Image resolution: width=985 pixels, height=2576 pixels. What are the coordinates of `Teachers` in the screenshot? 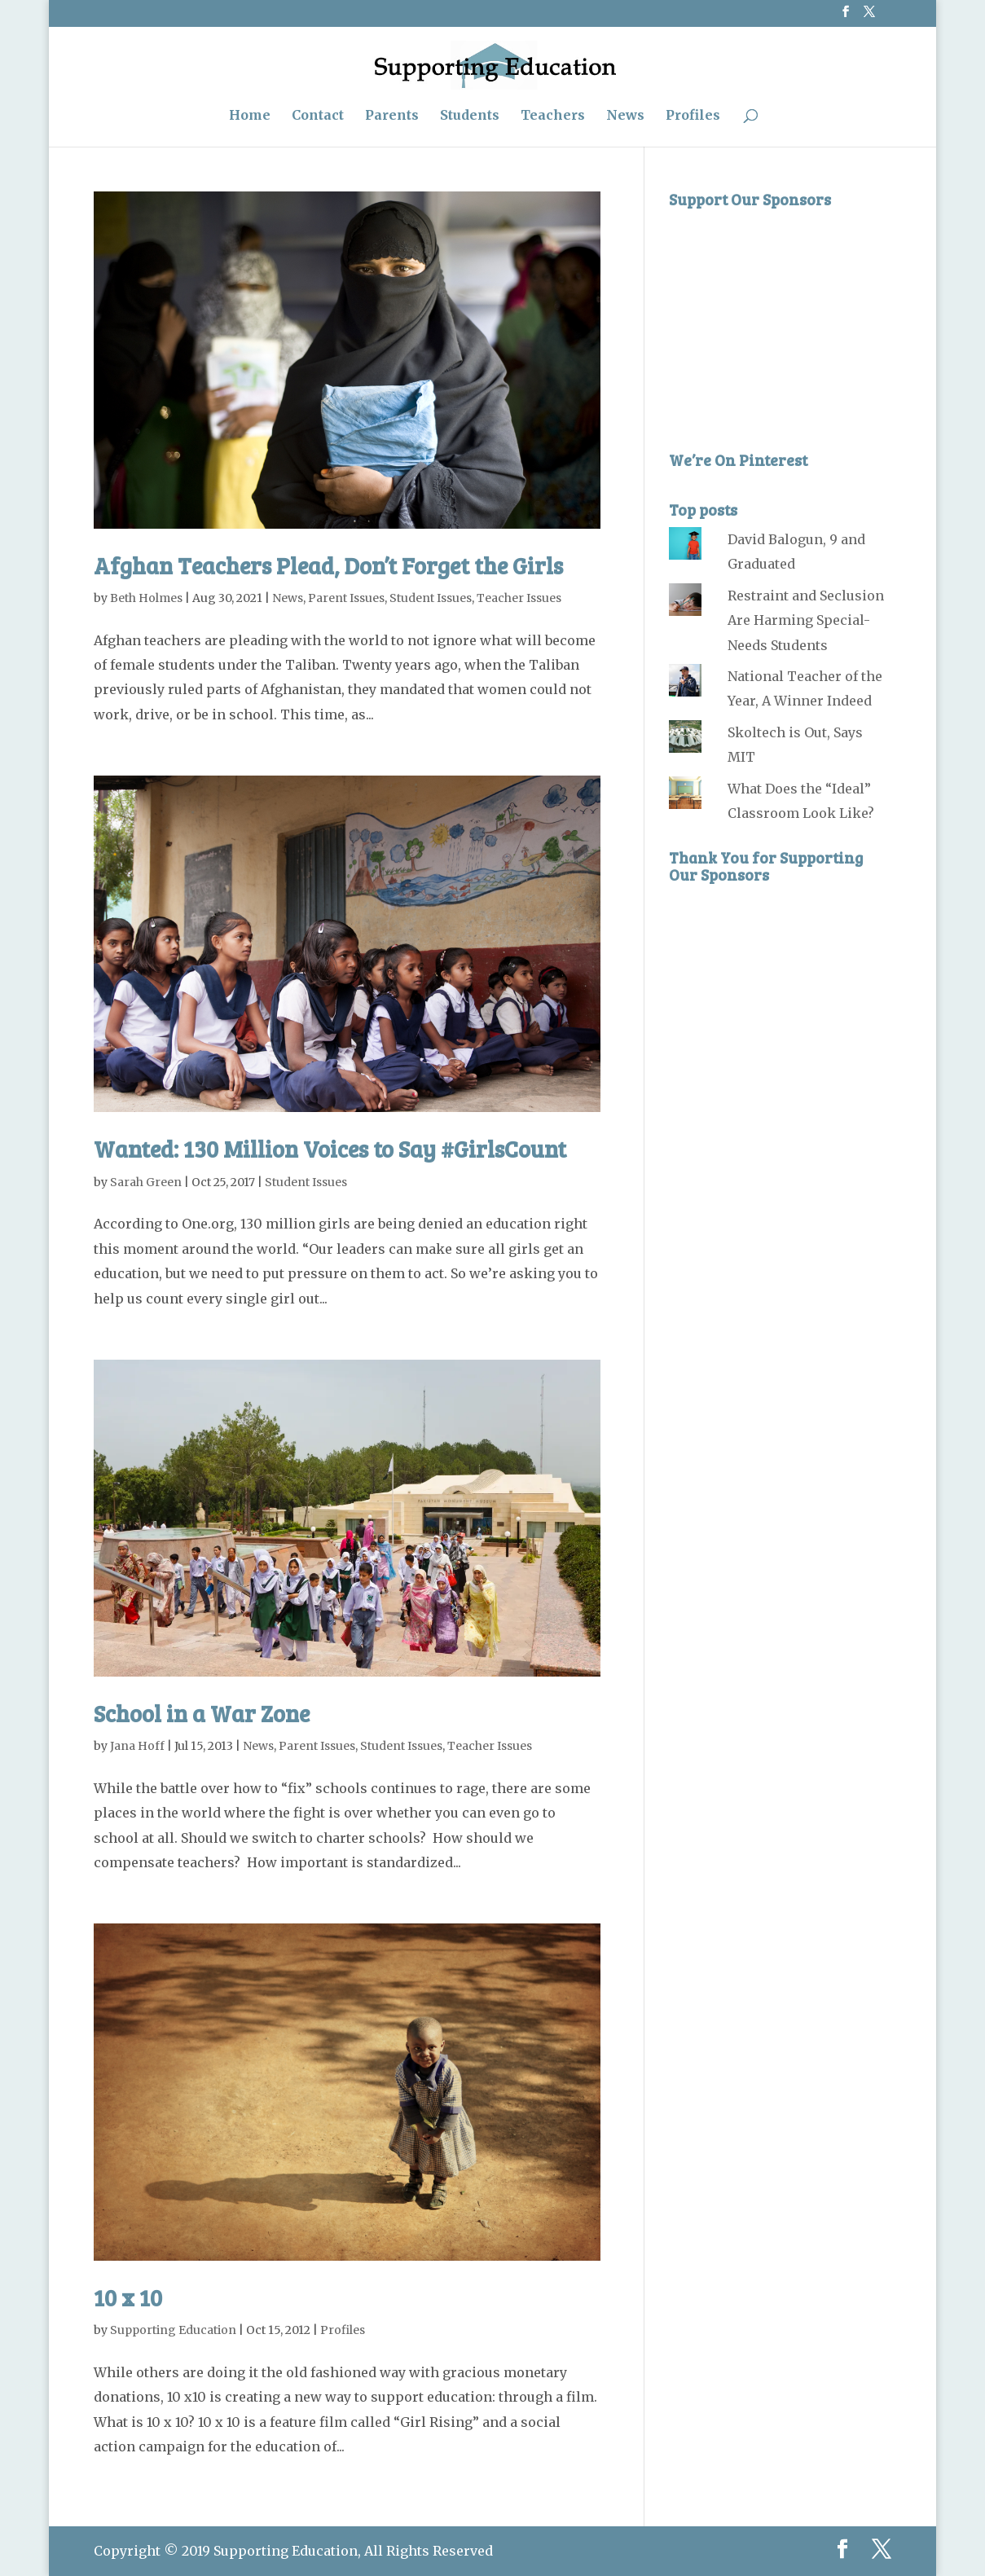 It's located at (553, 116).